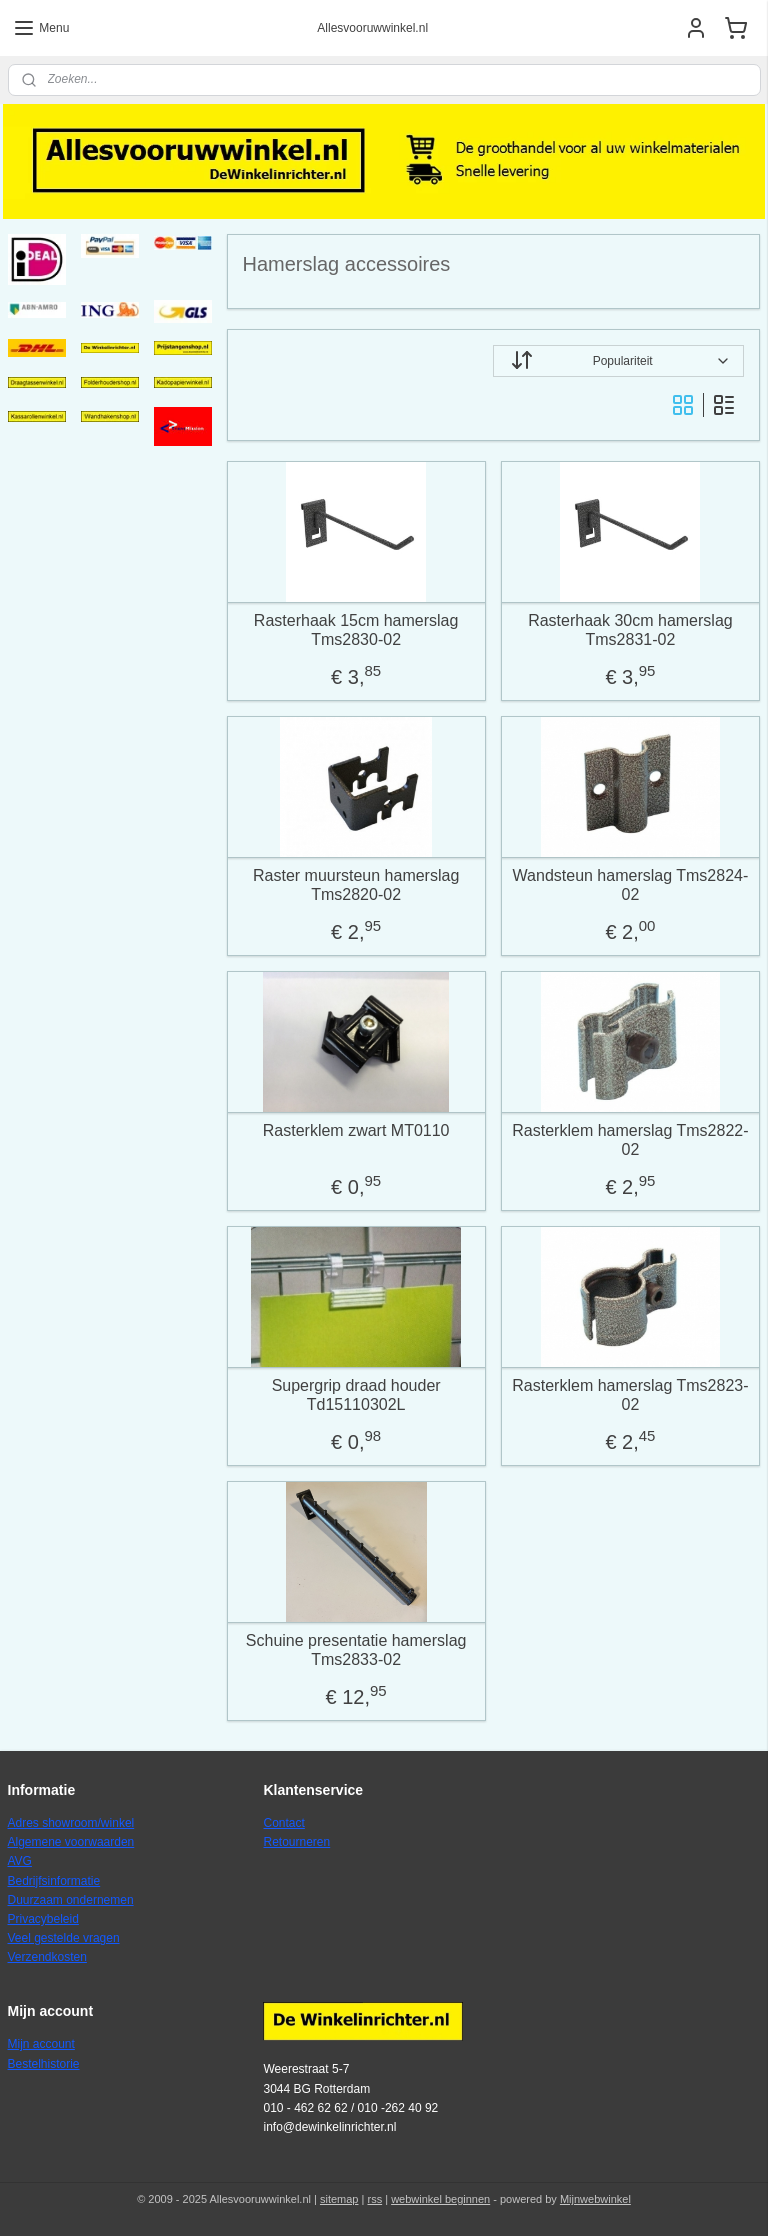 This screenshot has width=768, height=2236. What do you see at coordinates (54, 1881) in the screenshot?
I see `Bedrijfsinformatie` at bounding box center [54, 1881].